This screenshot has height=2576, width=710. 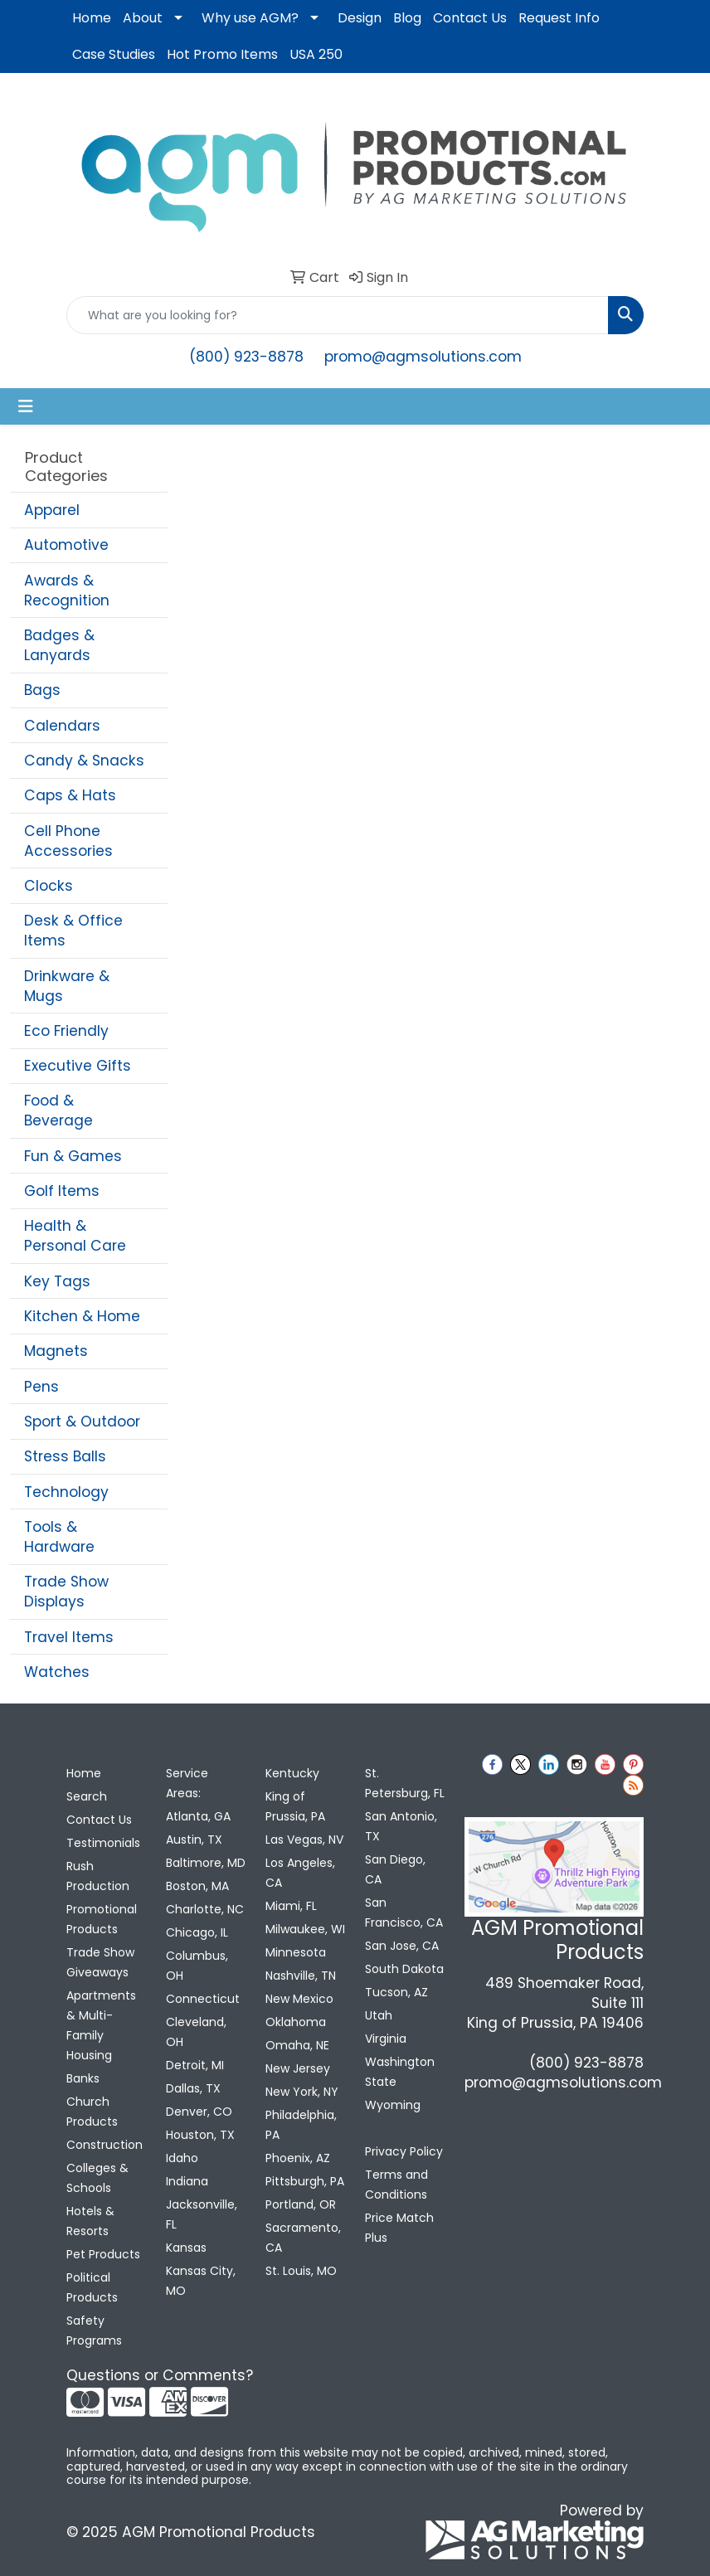 I want to click on Hot Promo Items, so click(x=222, y=54).